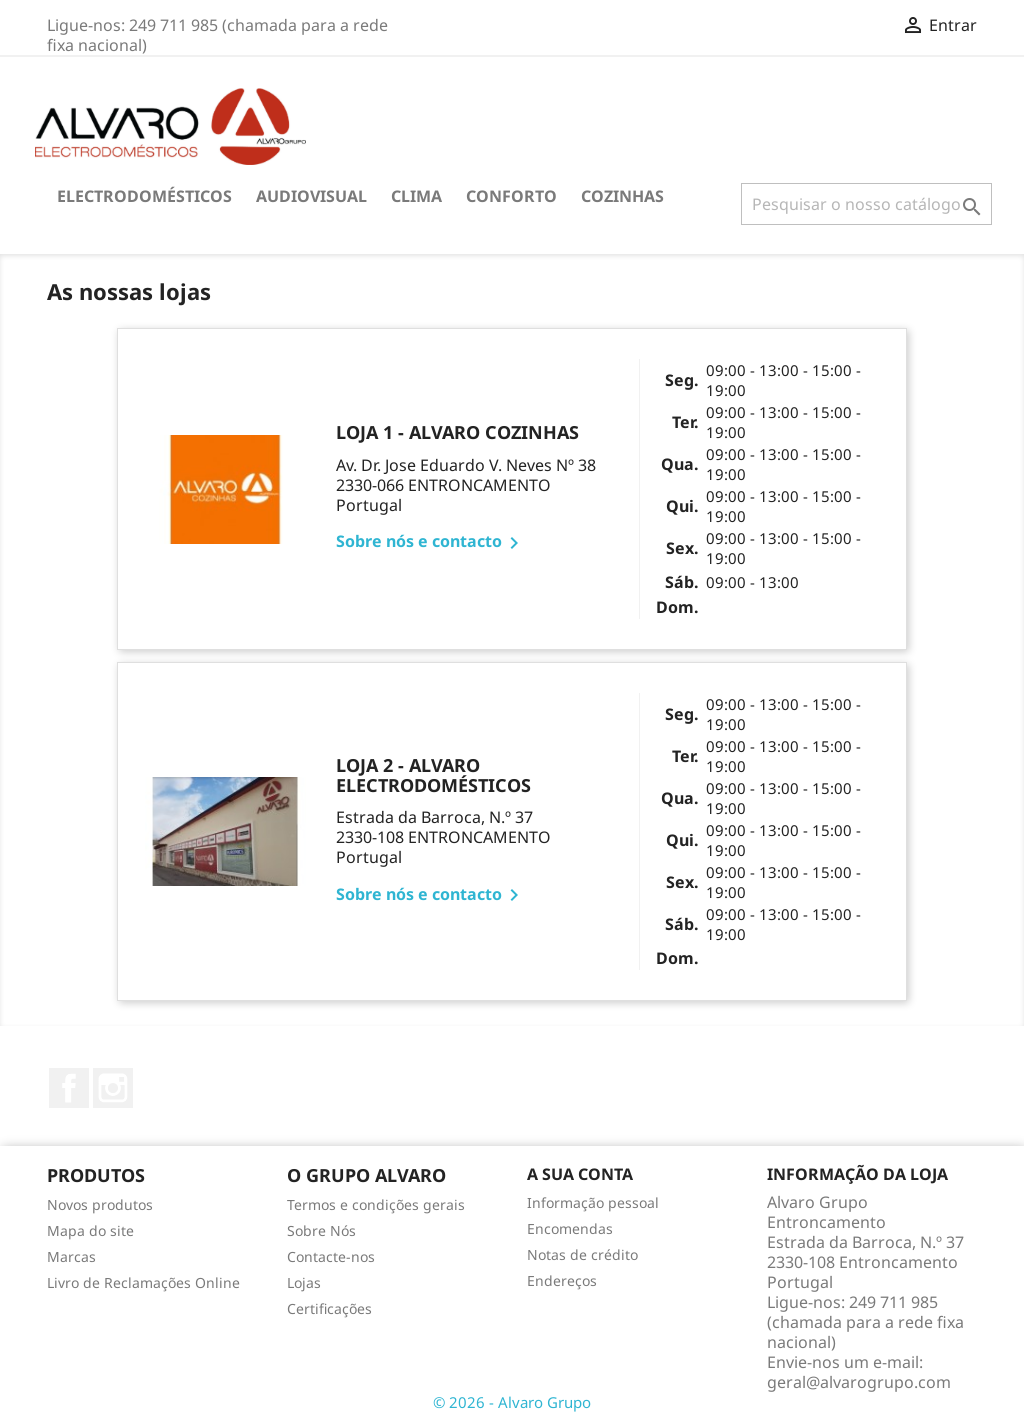  Describe the element at coordinates (866, 204) in the screenshot. I see `[Pesquisar]` at that location.